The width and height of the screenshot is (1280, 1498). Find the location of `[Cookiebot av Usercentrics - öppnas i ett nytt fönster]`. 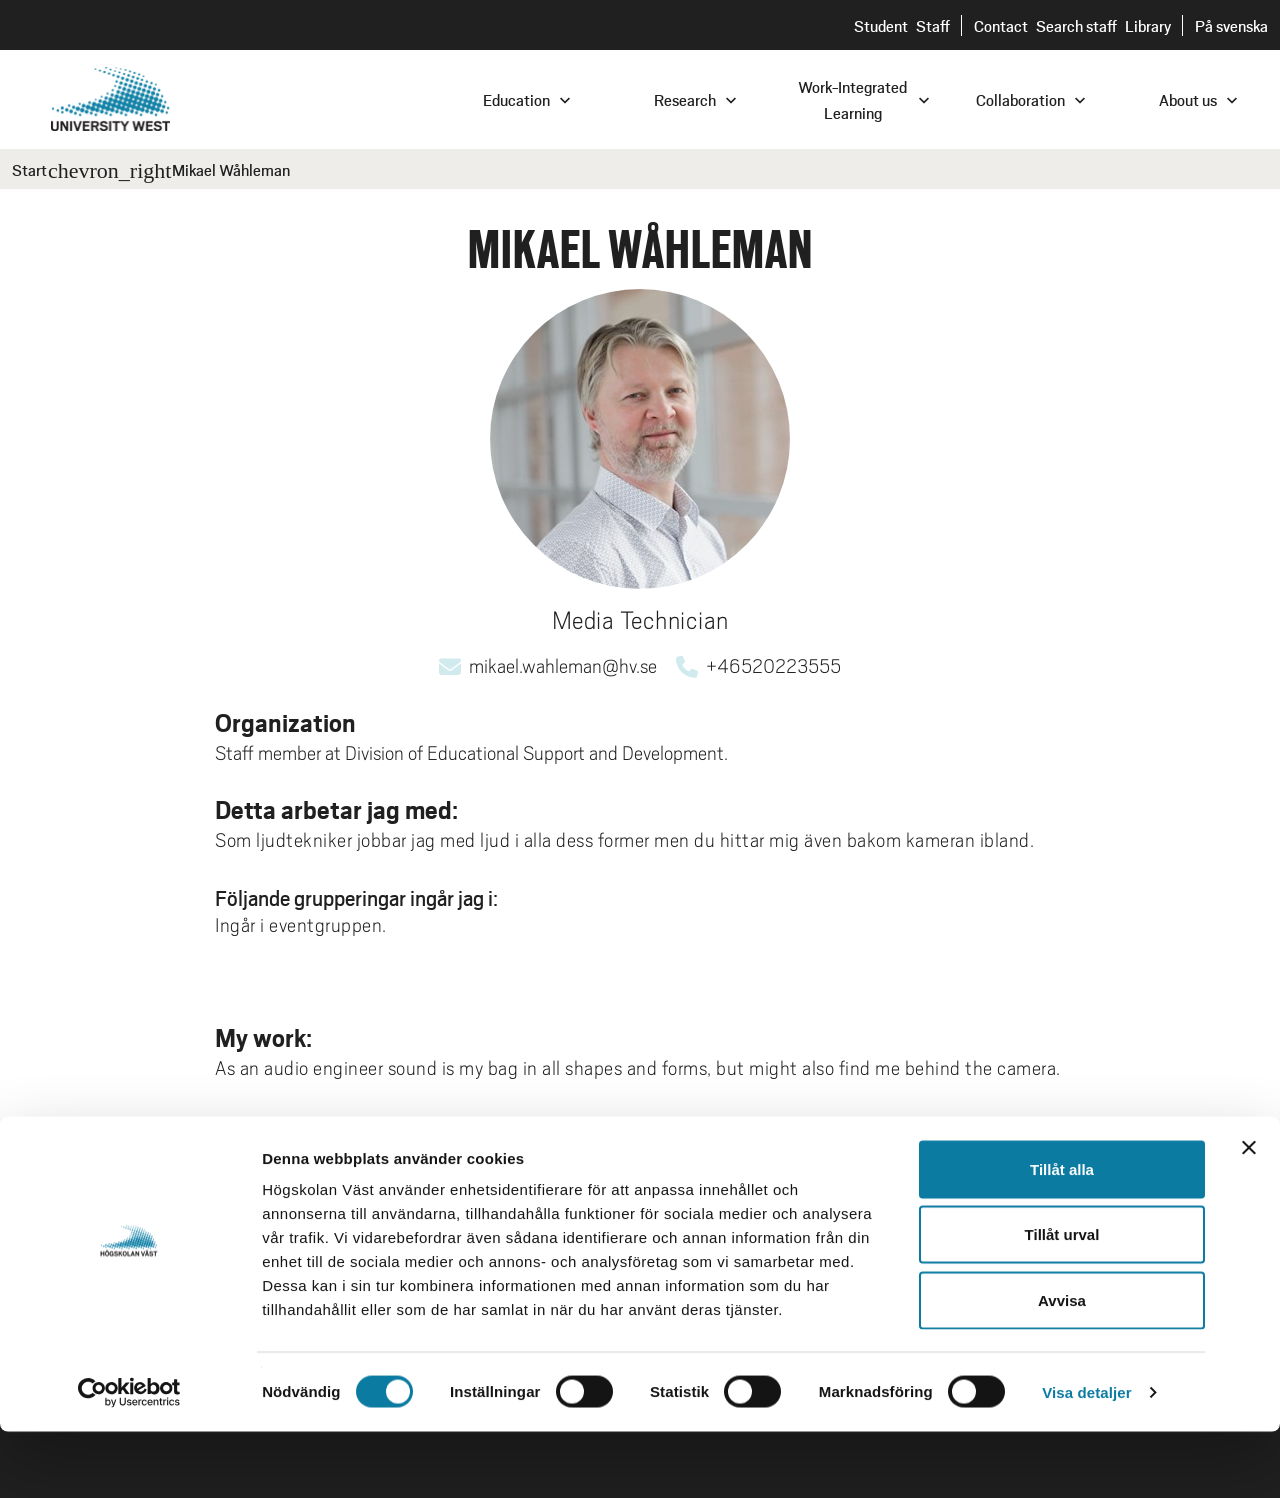

[Cookiebot av Usercentrics - öppnas i ett nytt fönster] is located at coordinates (129, 1459).